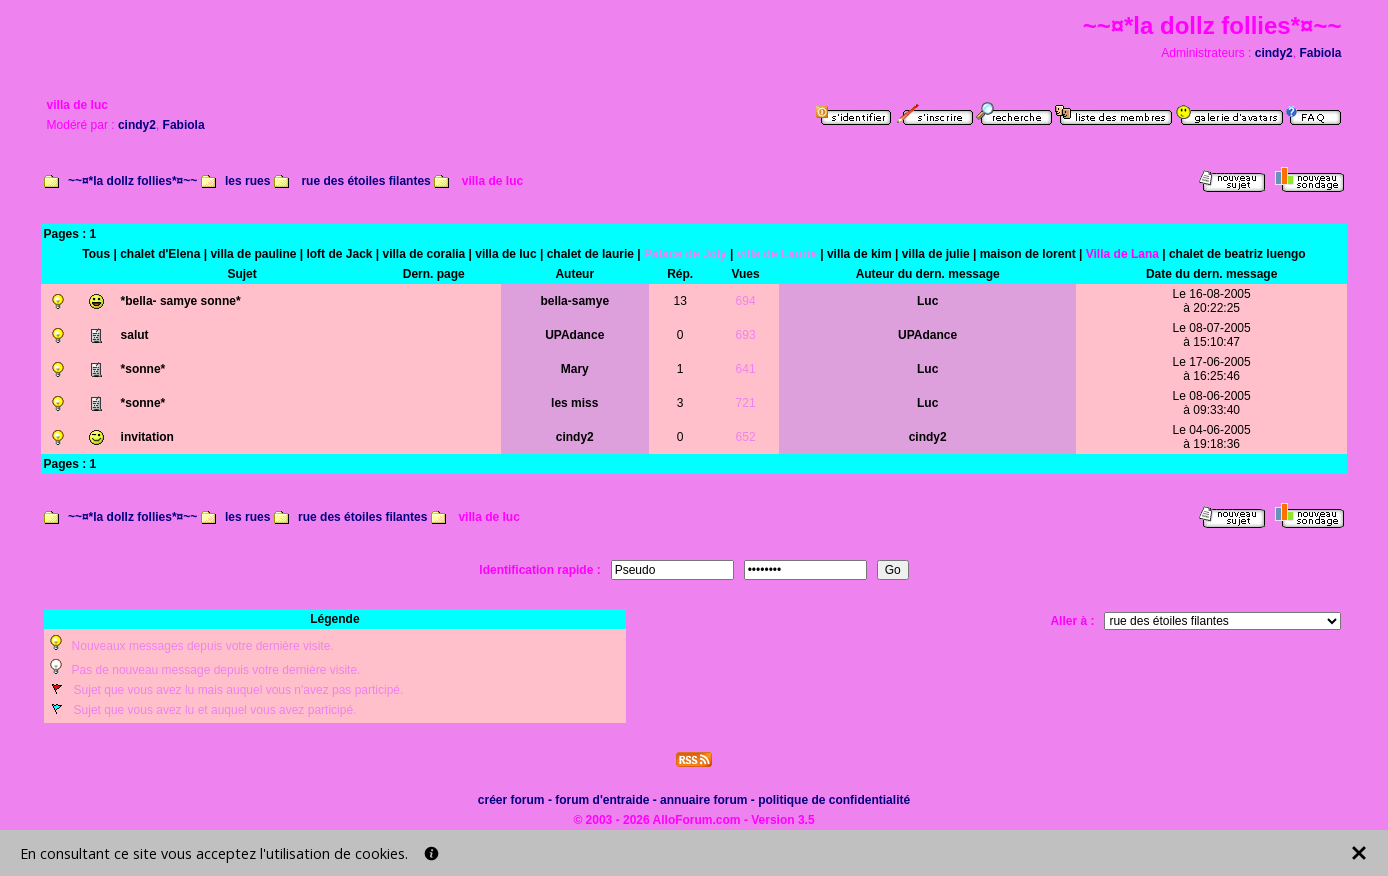 The width and height of the screenshot is (1388, 876). I want to click on cindy2, so click(1274, 53).